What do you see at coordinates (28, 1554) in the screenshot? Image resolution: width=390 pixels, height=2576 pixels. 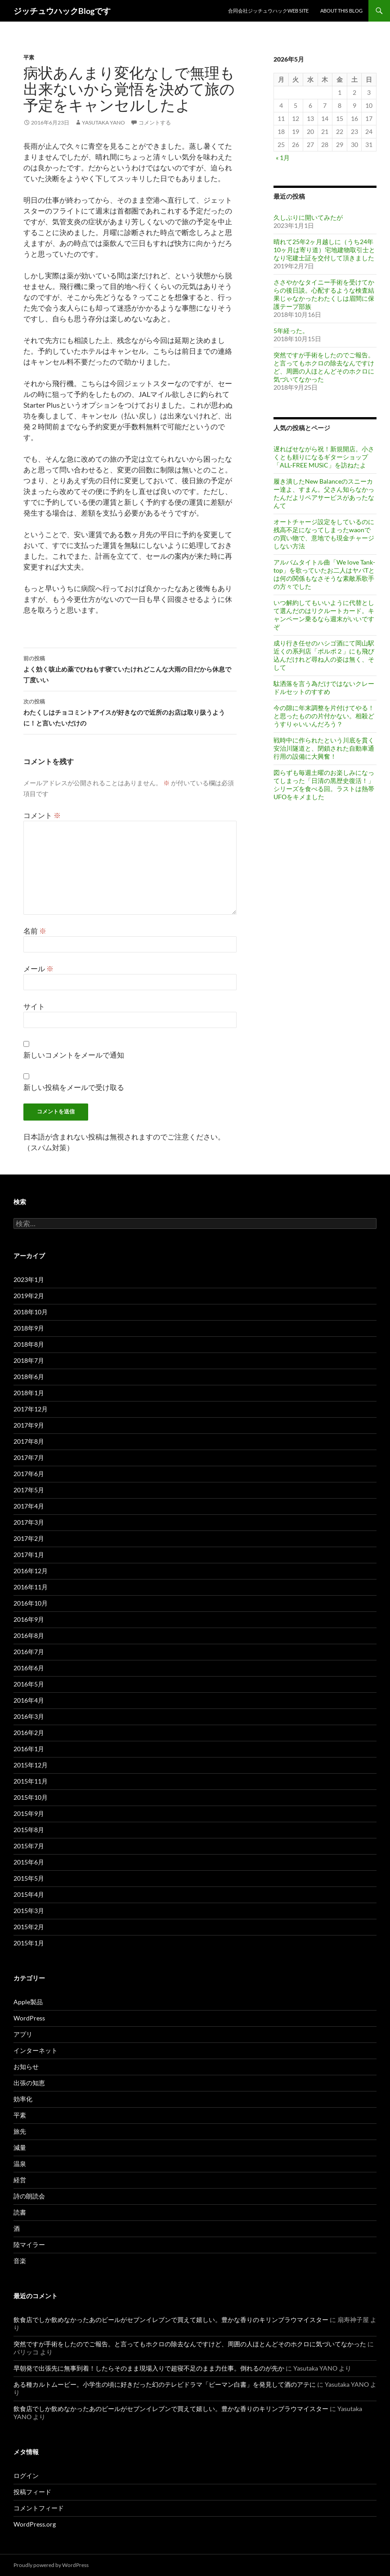 I see `2017年1月` at bounding box center [28, 1554].